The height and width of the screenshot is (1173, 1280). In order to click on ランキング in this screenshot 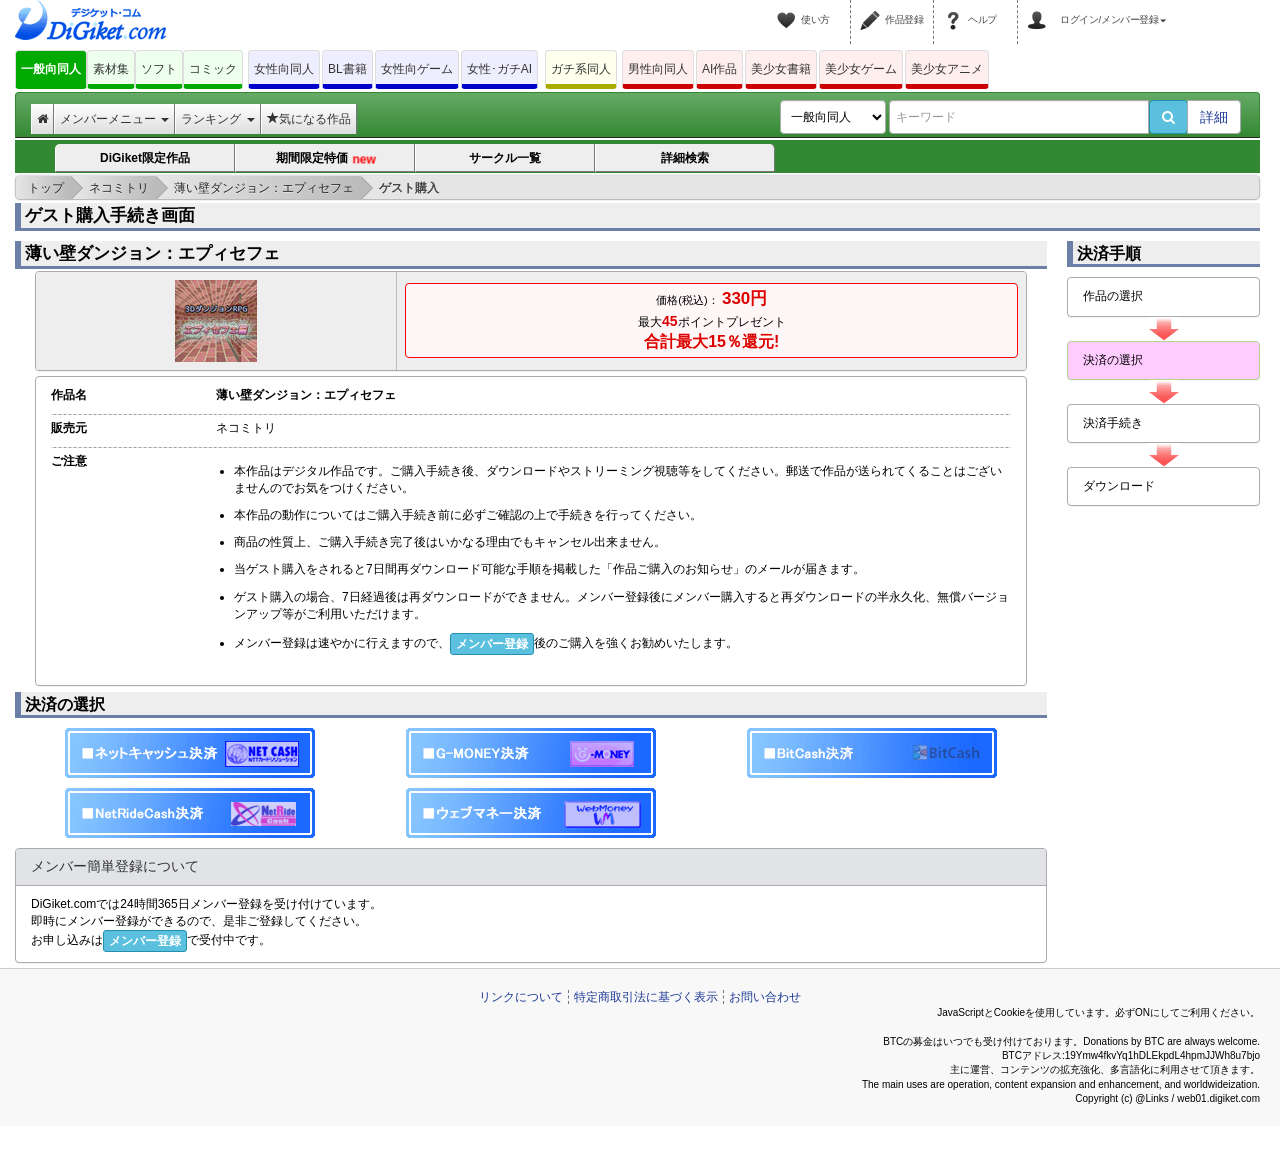, I will do `click(217, 119)`.